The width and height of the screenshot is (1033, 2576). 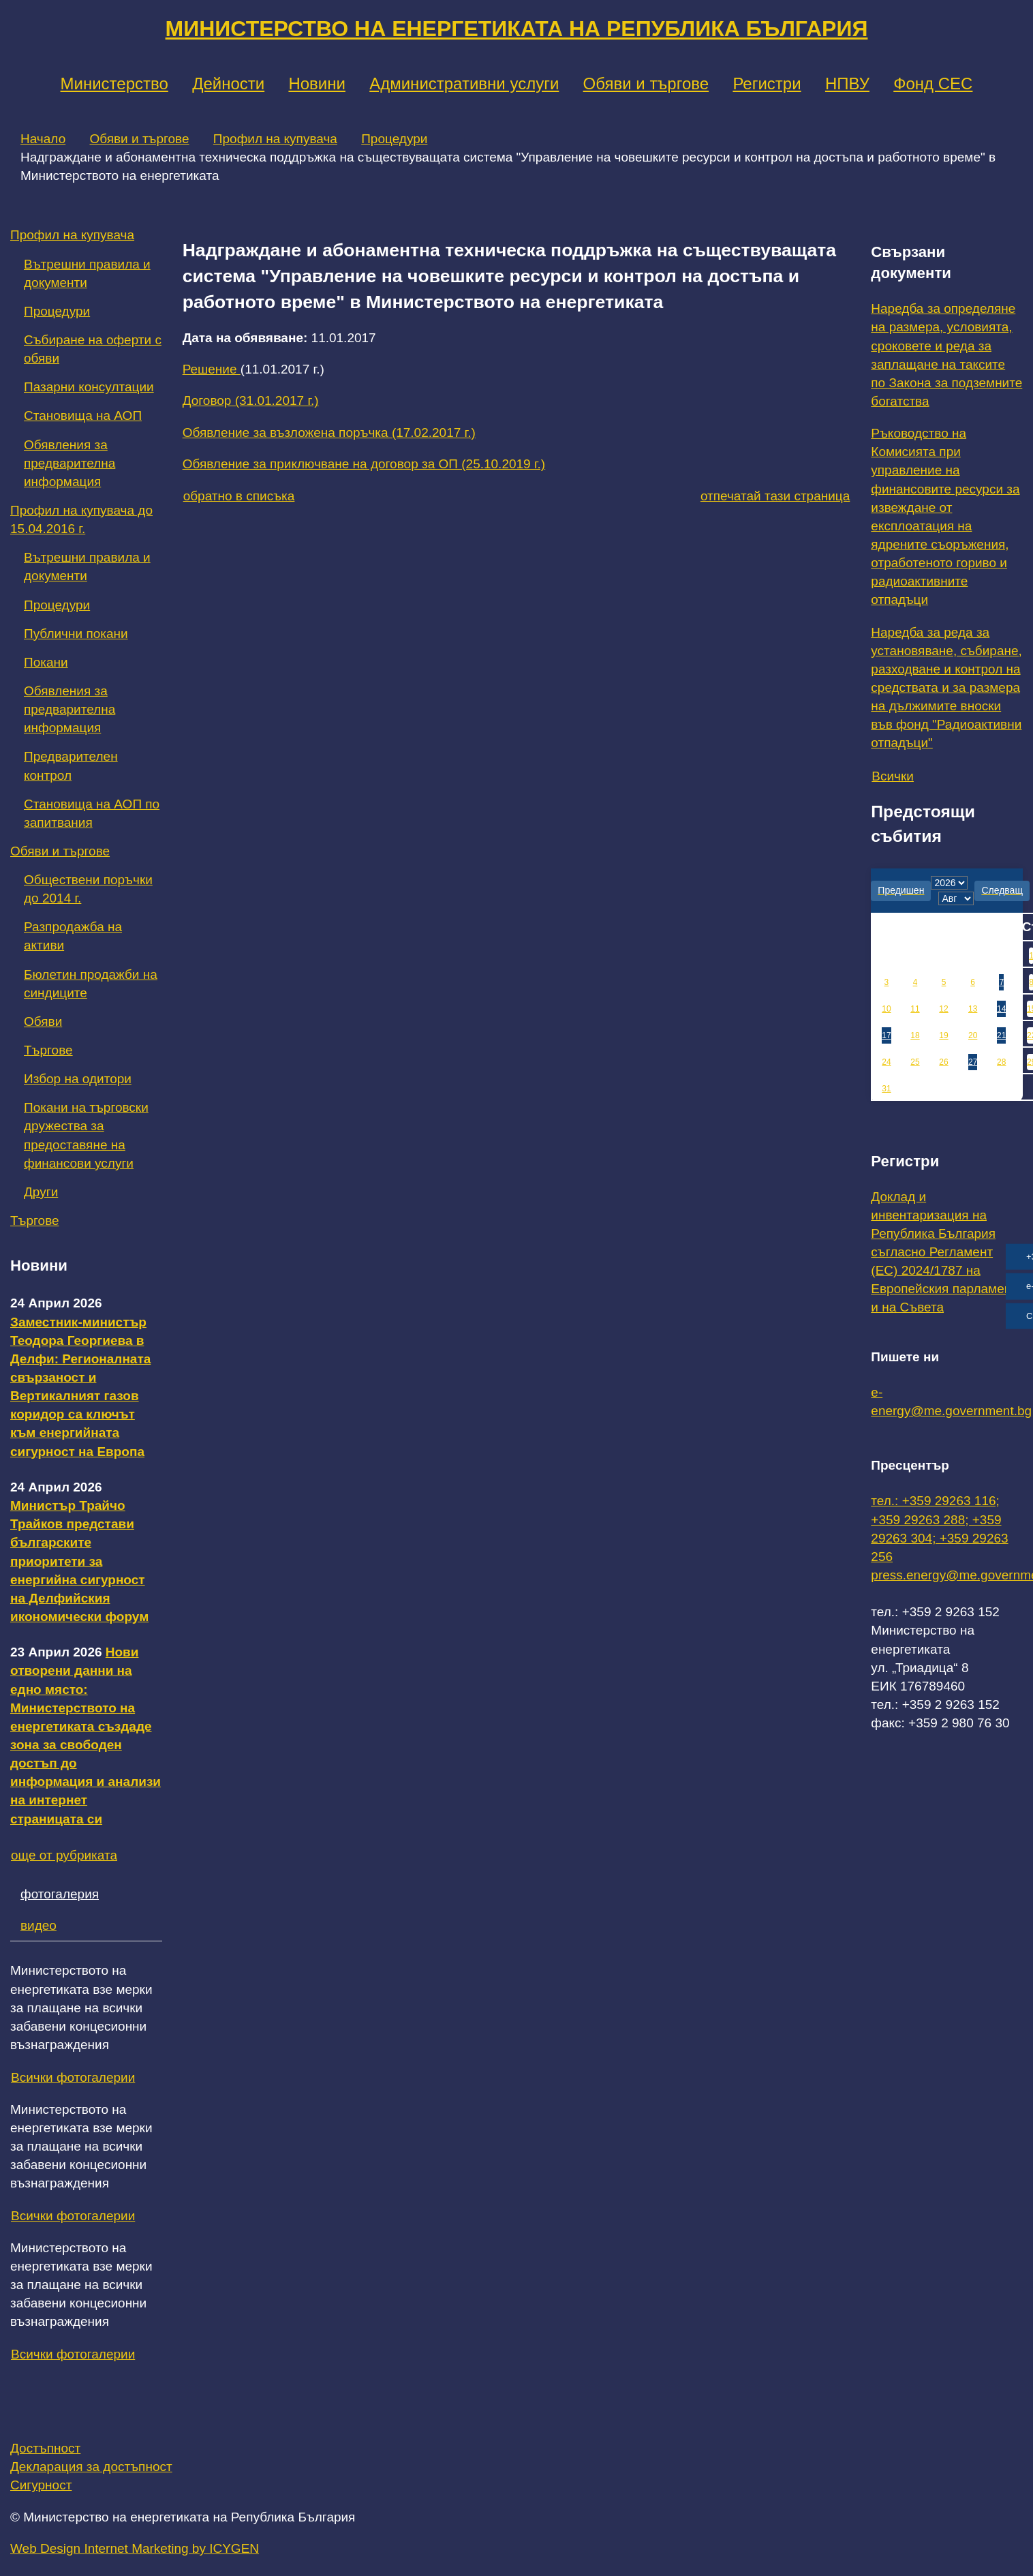 What do you see at coordinates (73, 2077) in the screenshot?
I see `Всички фотогалерии` at bounding box center [73, 2077].